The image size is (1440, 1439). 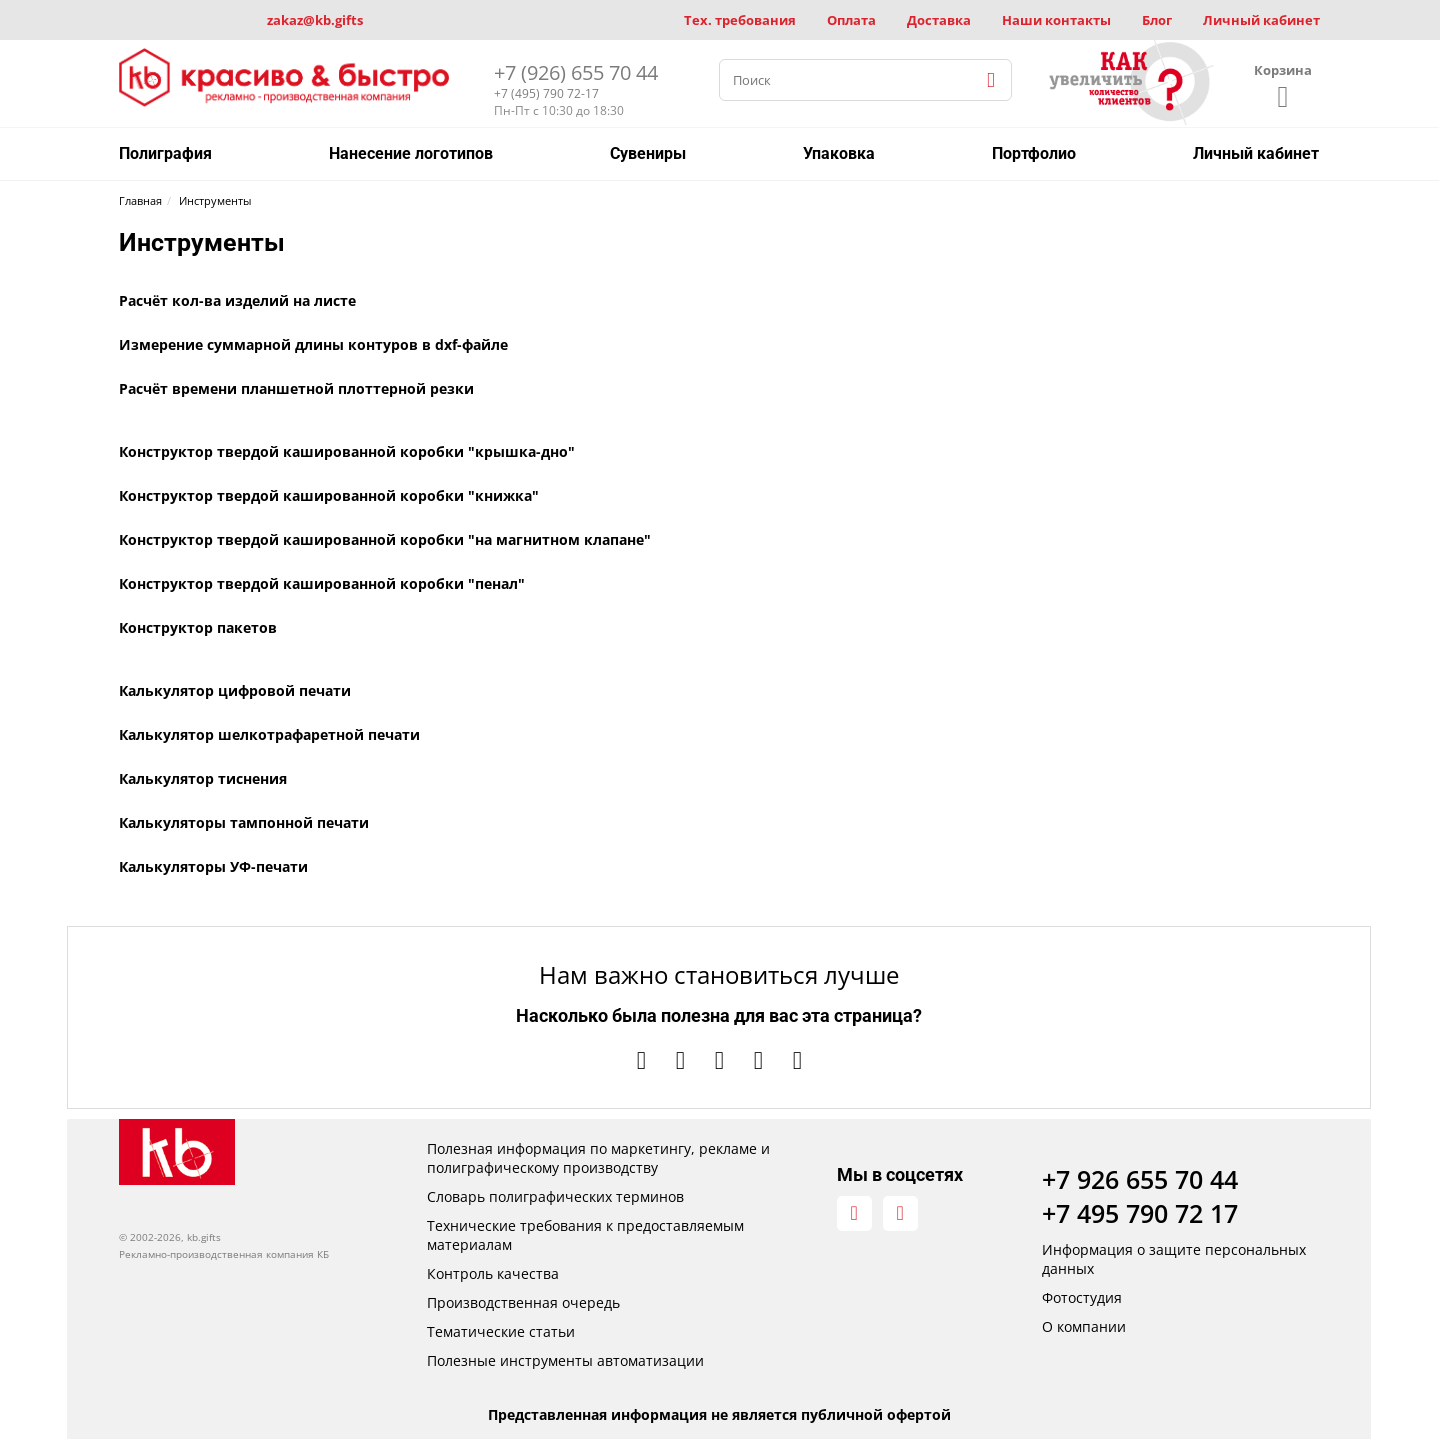 I want to click on Измерение суммарной длины контуров в dxf-файле, so click(x=313, y=344).